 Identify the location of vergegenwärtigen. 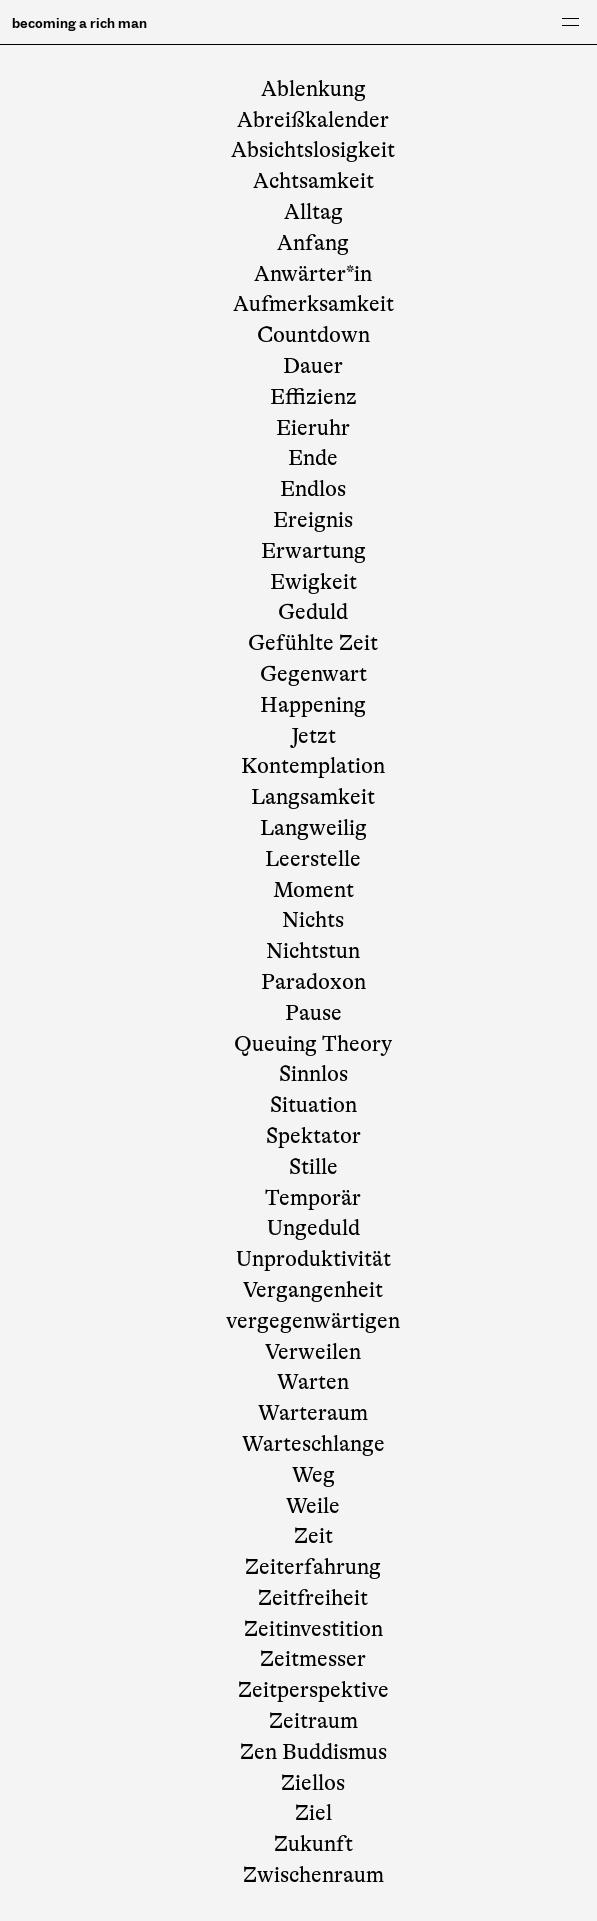
(313, 1320).